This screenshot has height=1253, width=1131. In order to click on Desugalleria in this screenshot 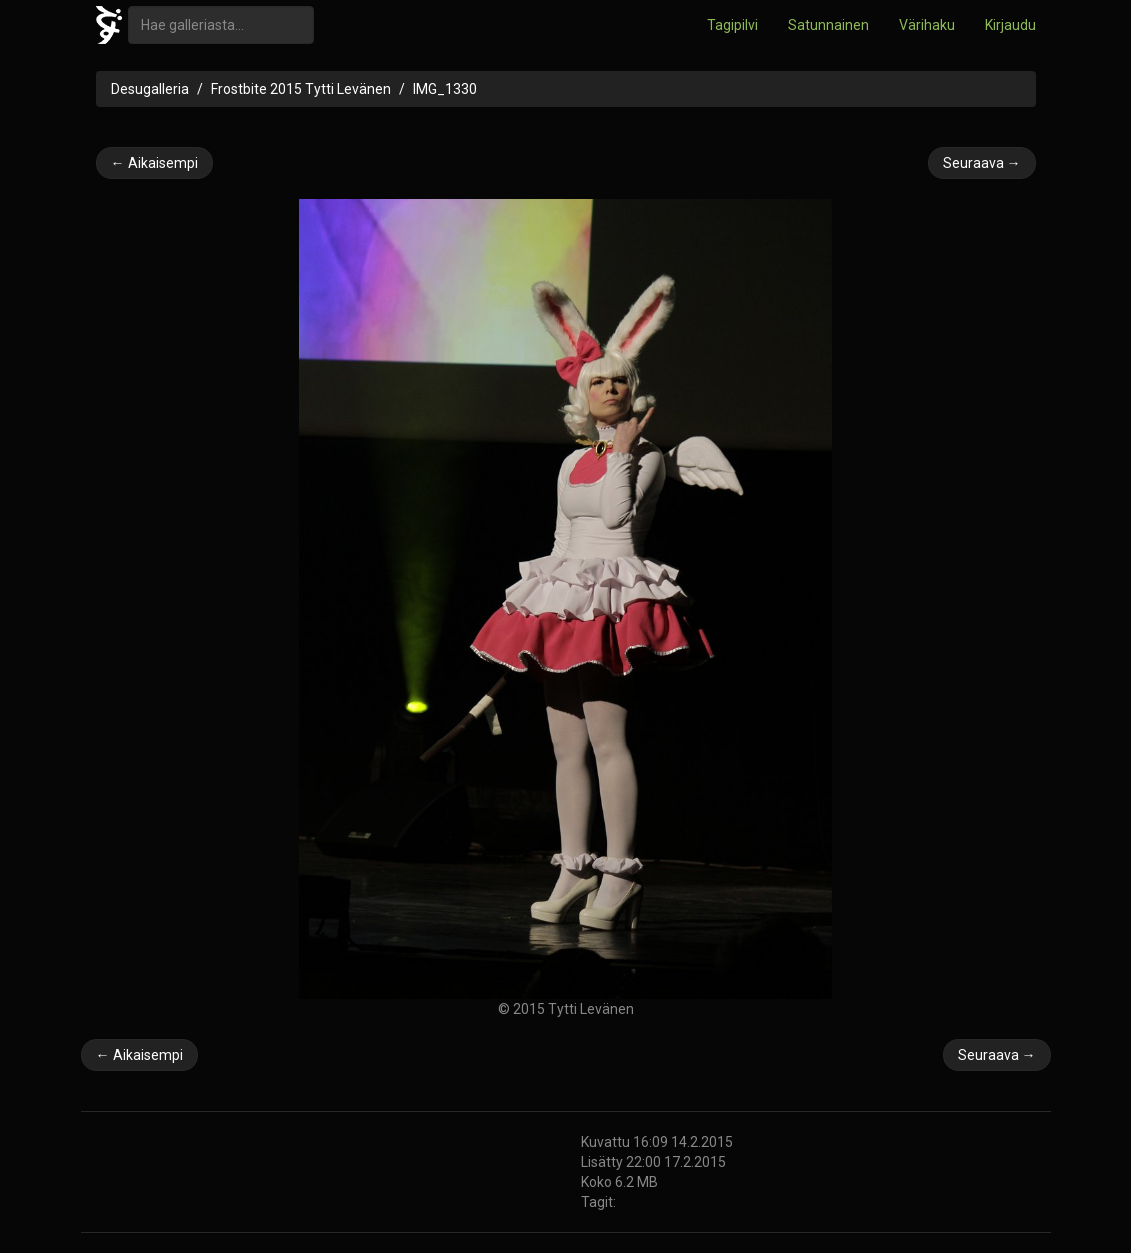, I will do `click(150, 89)`.